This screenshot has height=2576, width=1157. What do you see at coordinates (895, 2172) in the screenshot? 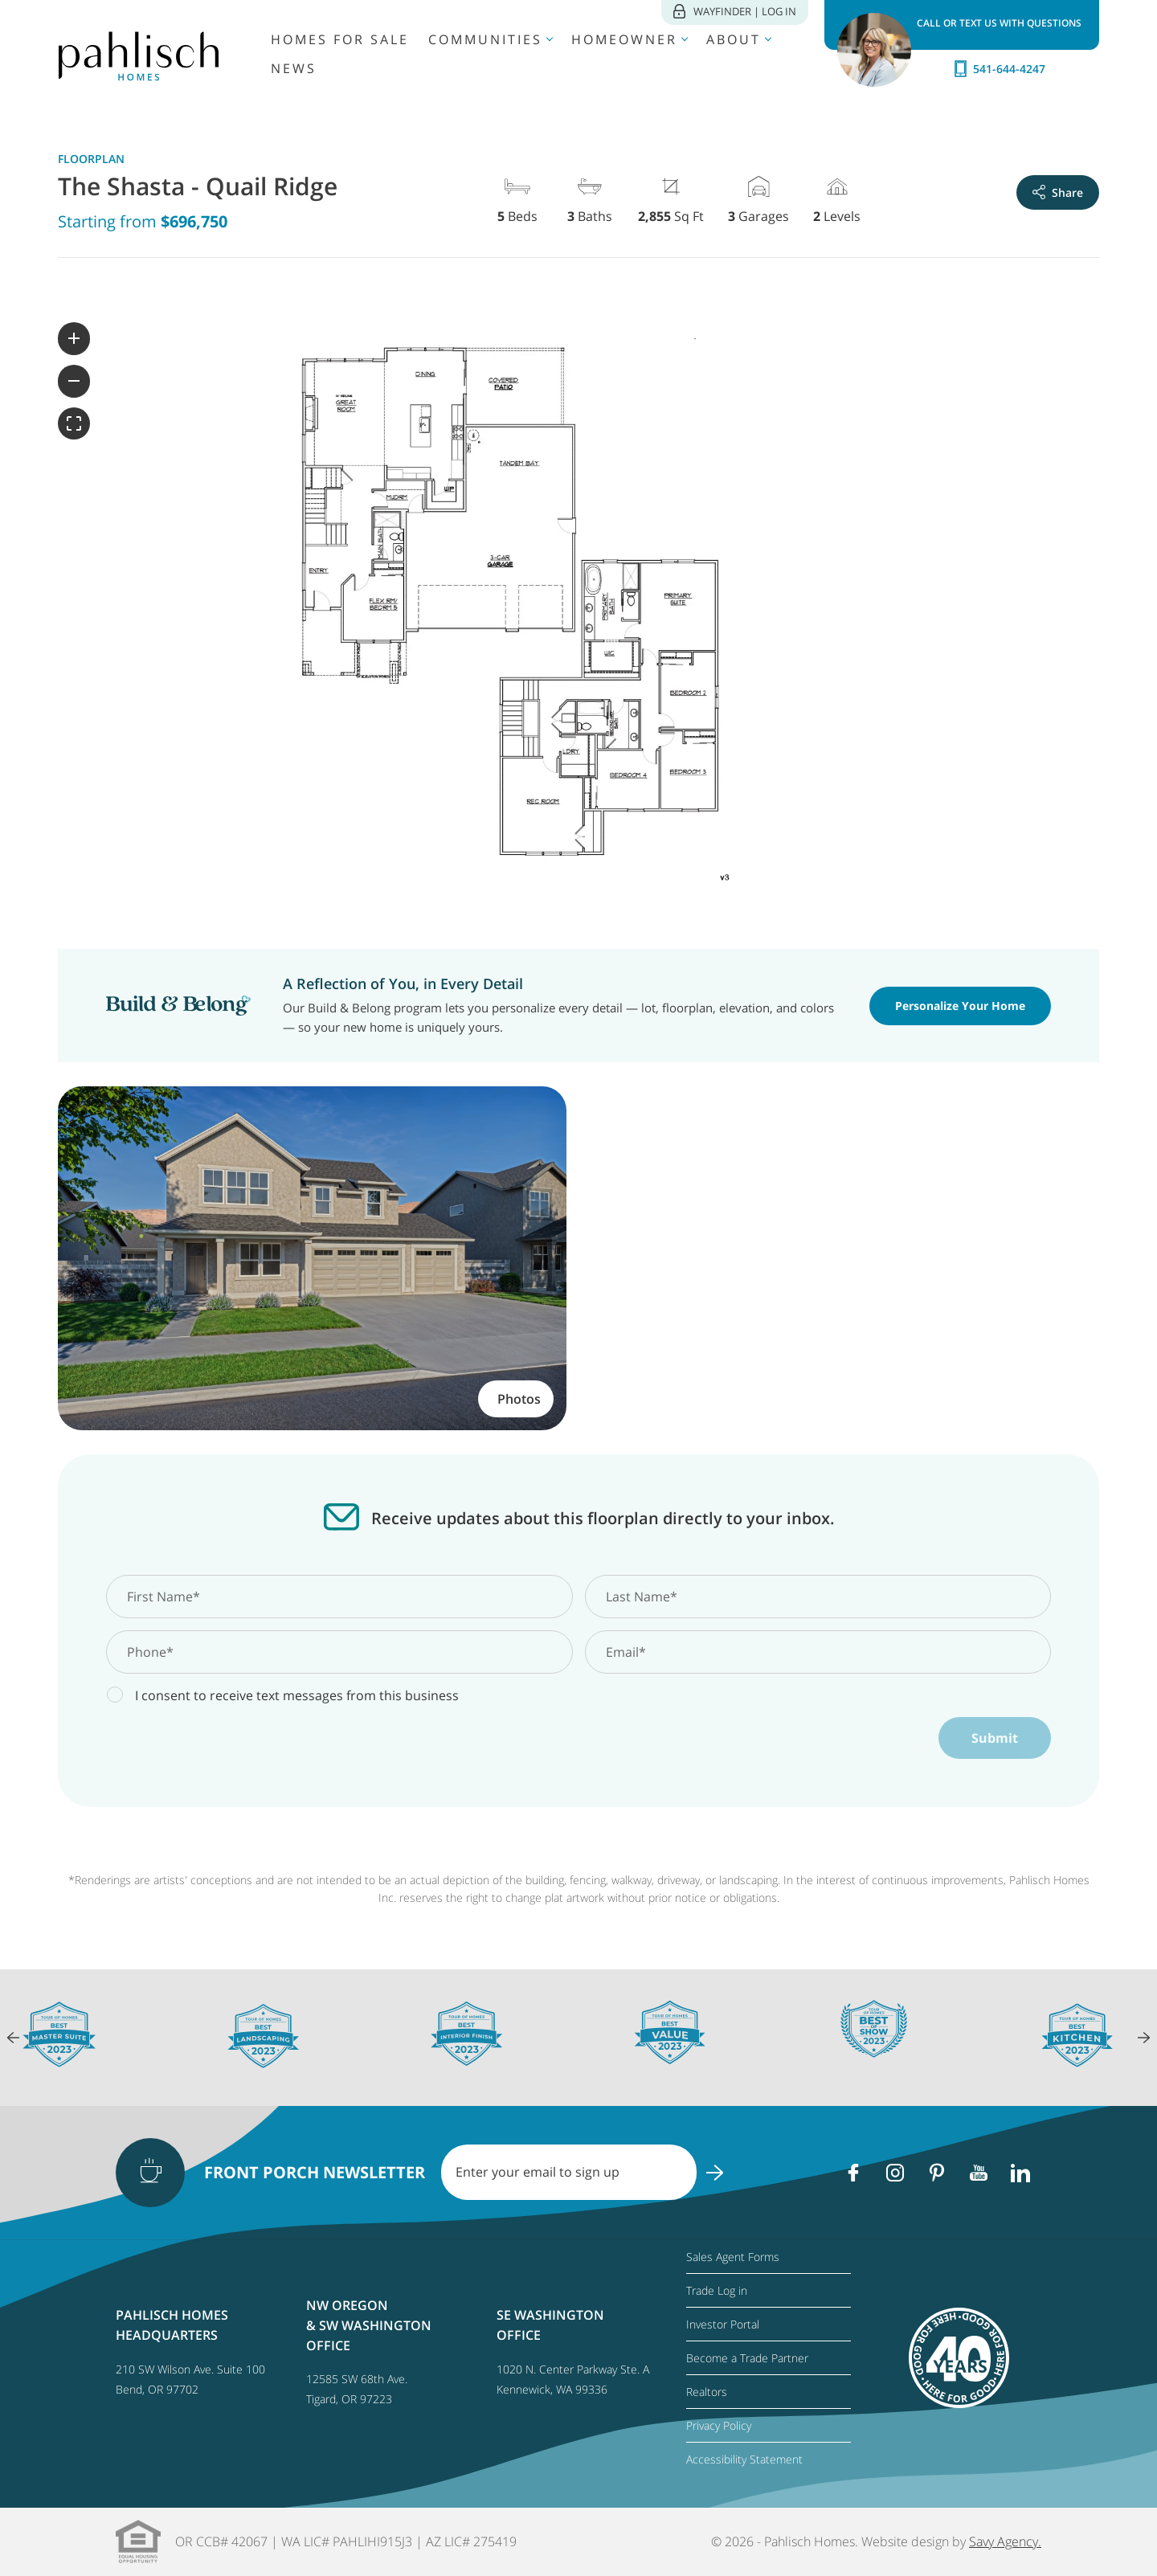
I see `[Instagram]` at bounding box center [895, 2172].